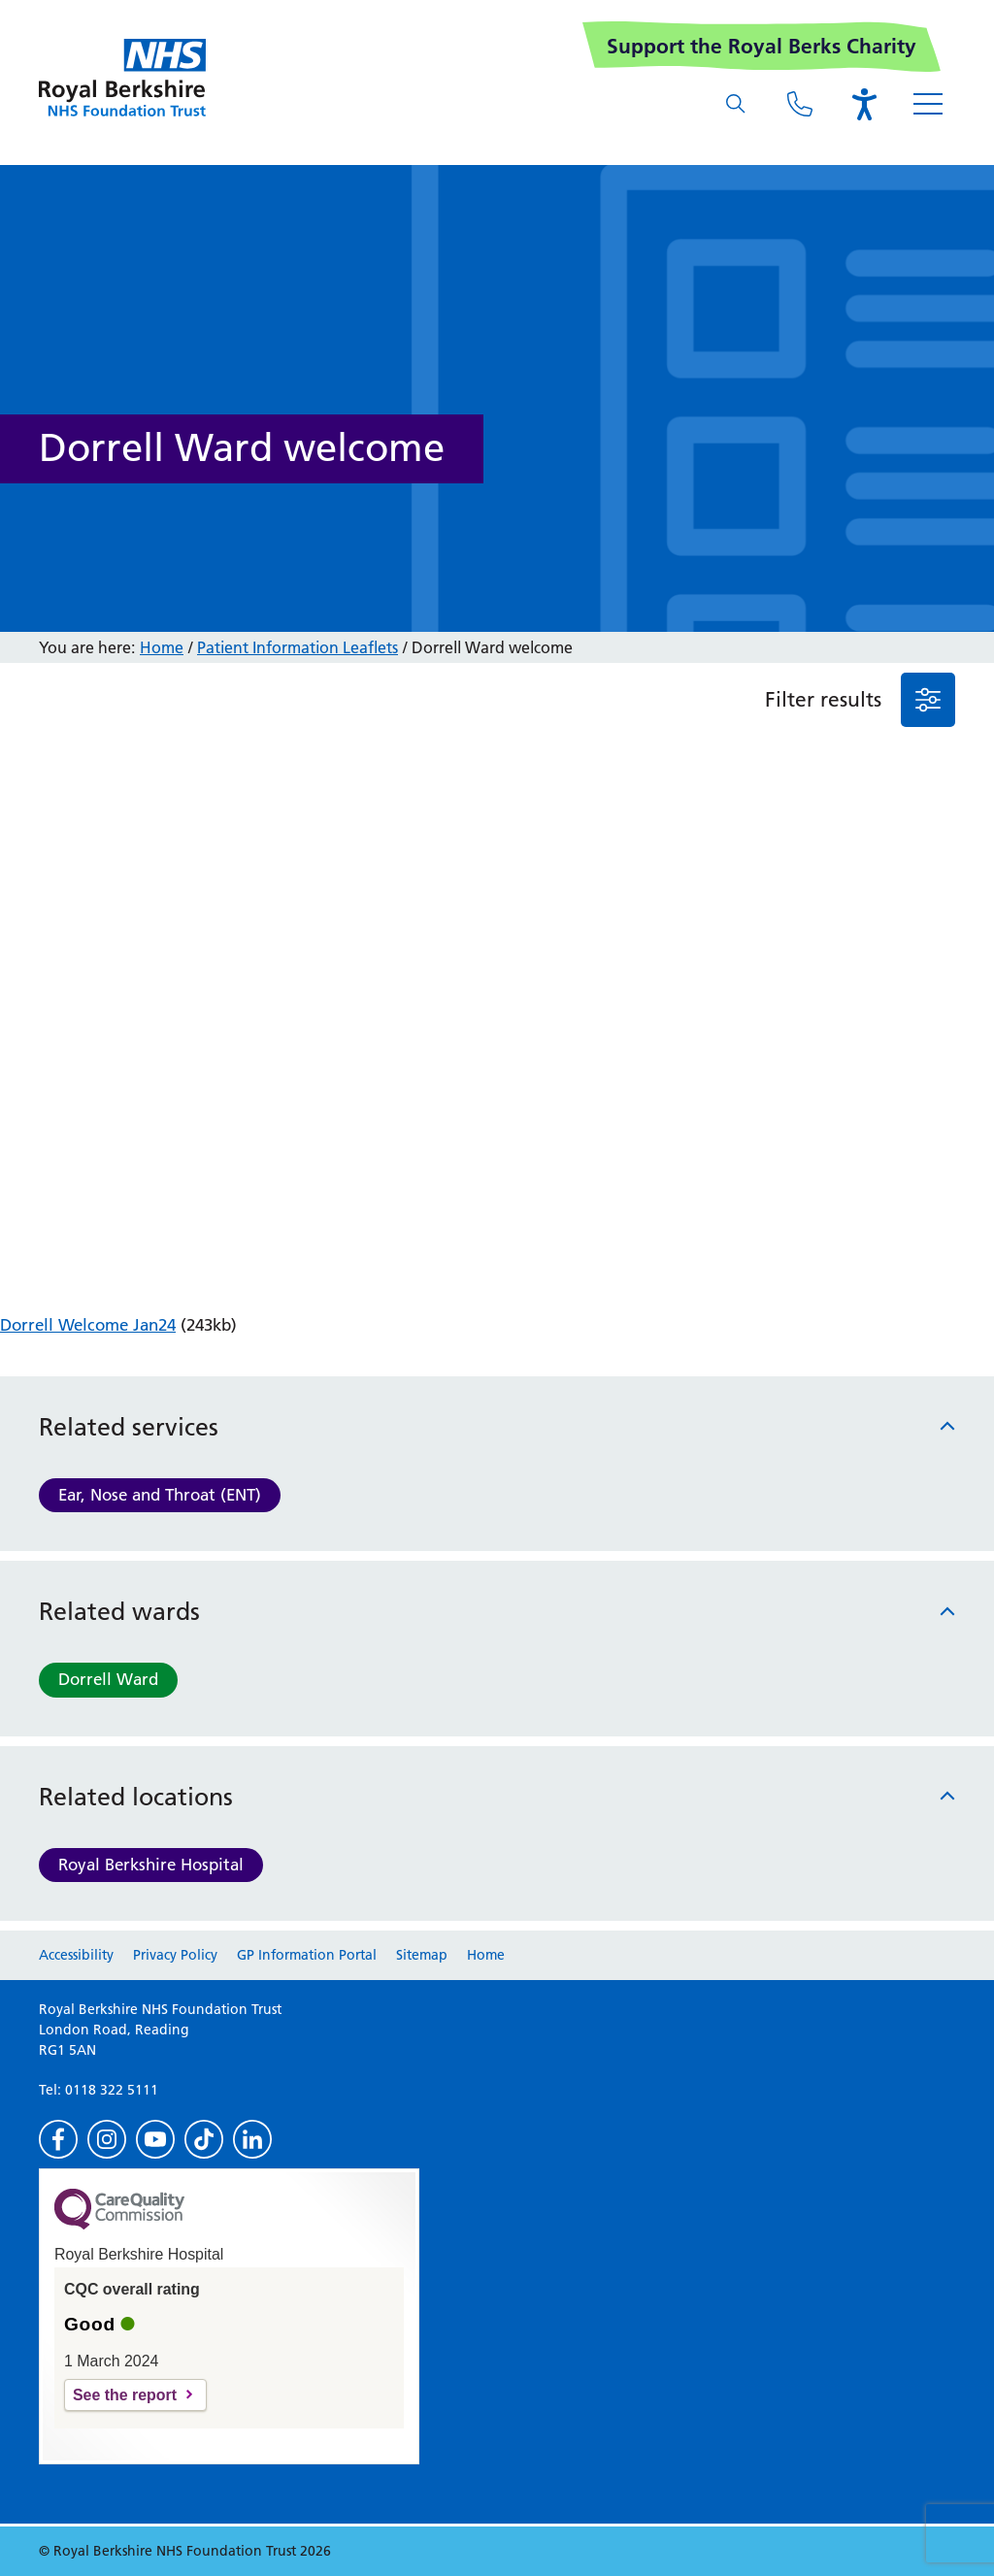  I want to click on Dorrell Welcome Jan24, so click(88, 1325).